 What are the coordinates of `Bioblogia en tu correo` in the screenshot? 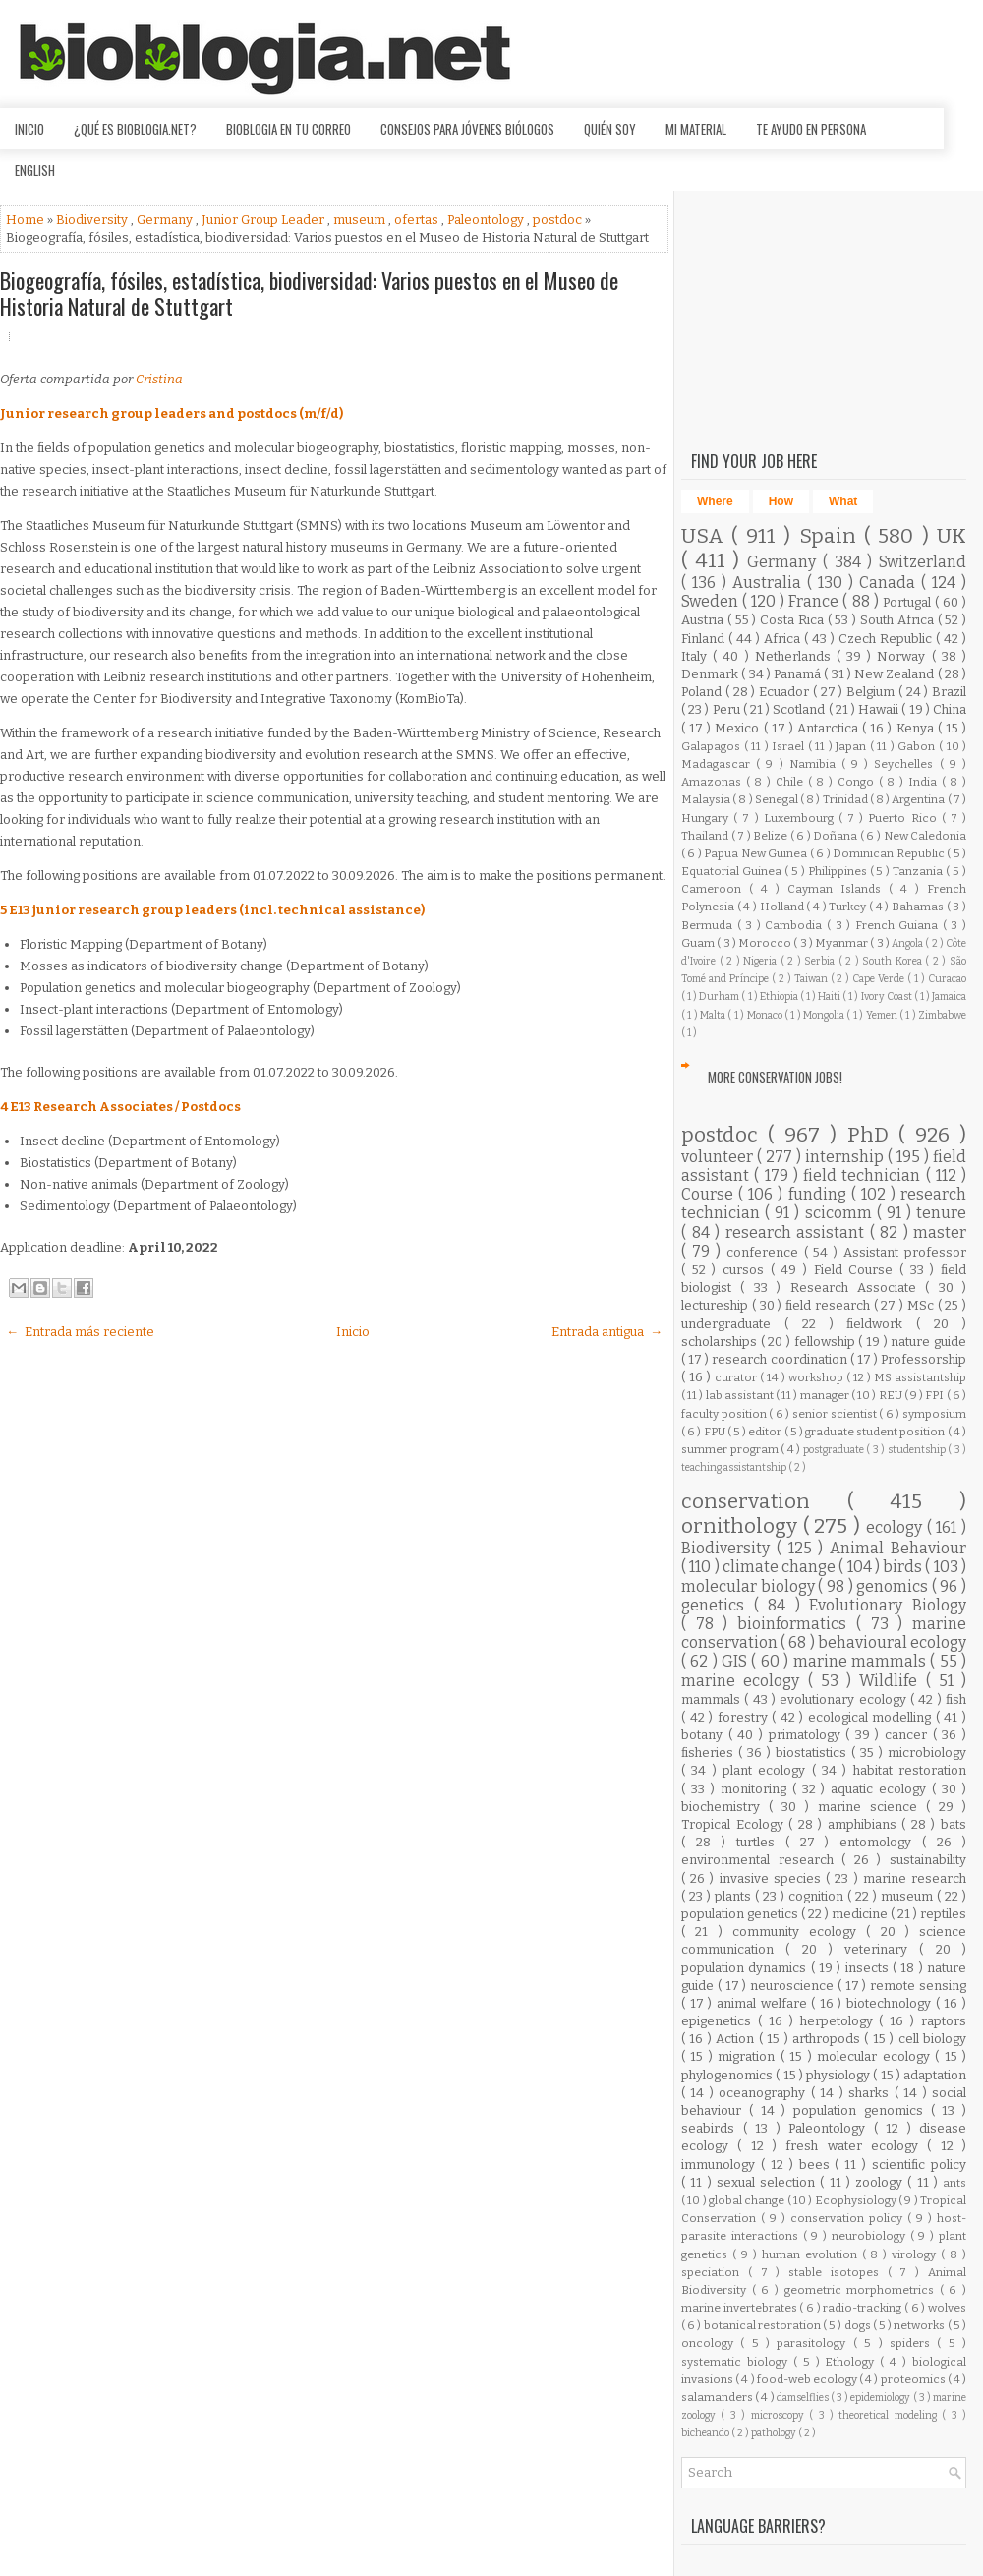 It's located at (288, 129).